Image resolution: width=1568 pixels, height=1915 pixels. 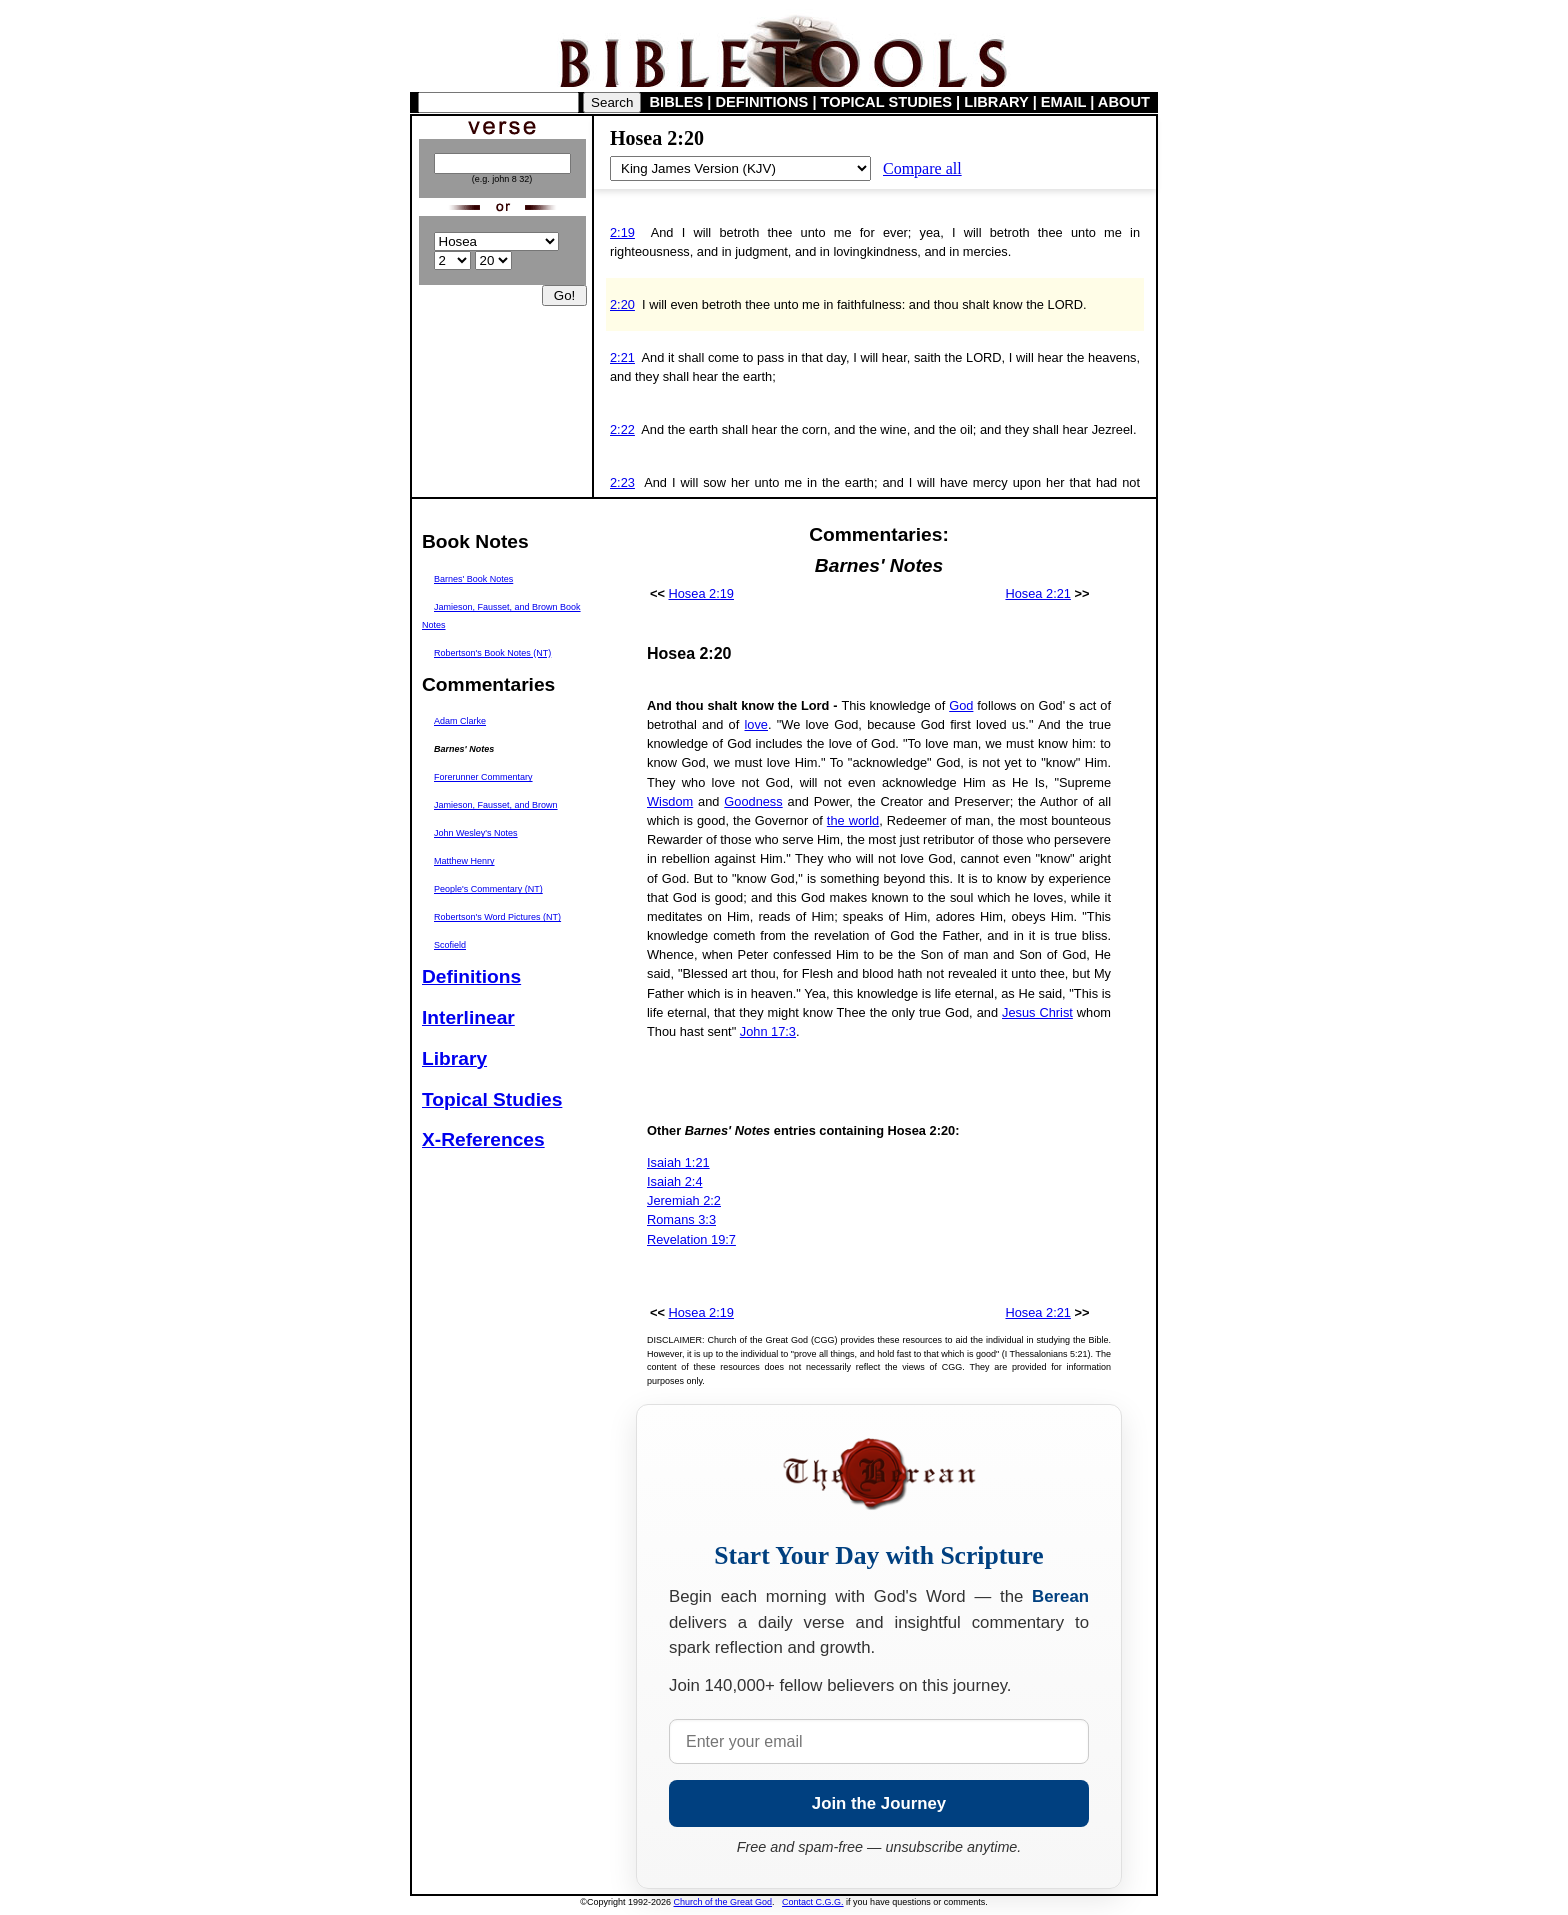 What do you see at coordinates (961, 705) in the screenshot?
I see `God` at bounding box center [961, 705].